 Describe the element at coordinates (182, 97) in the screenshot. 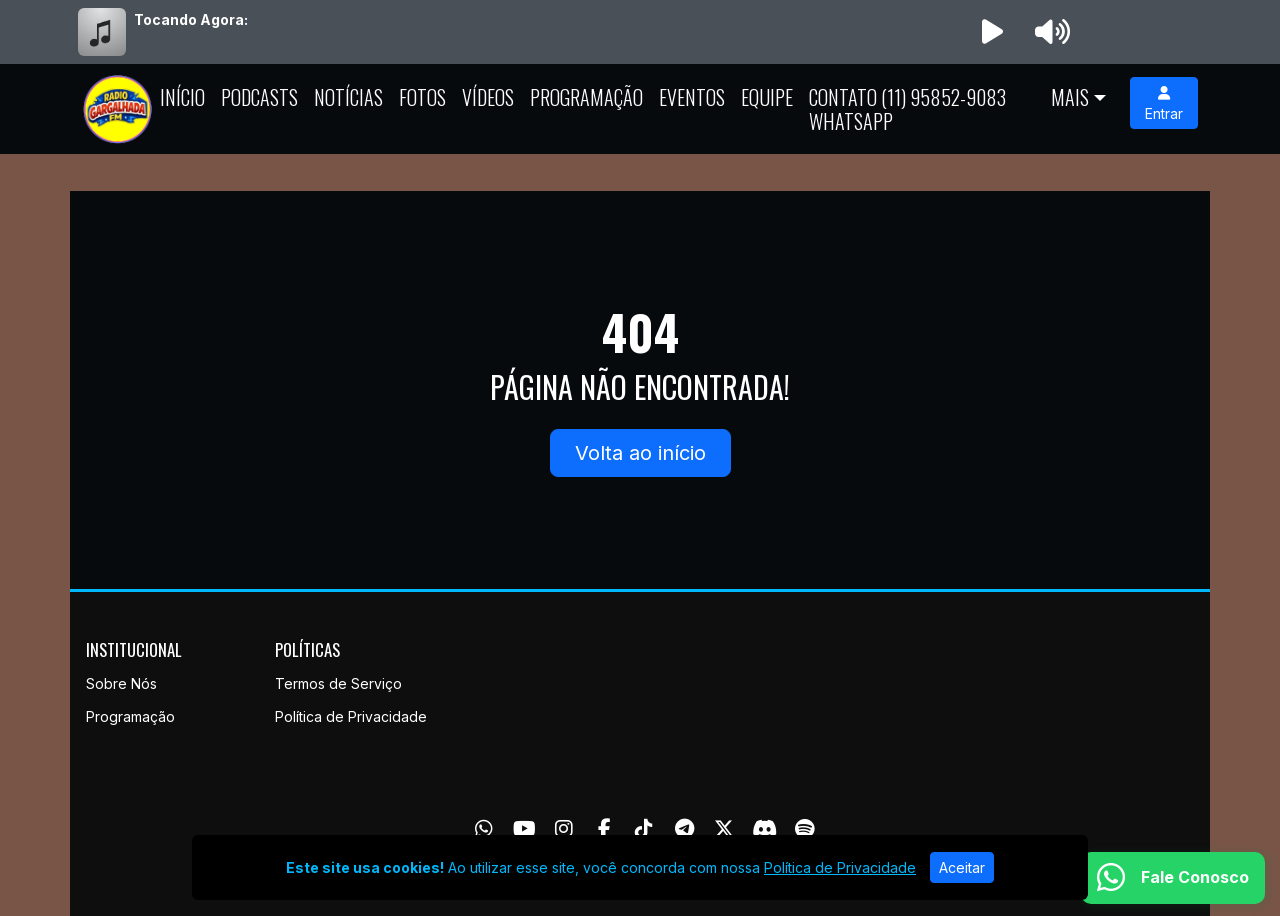

I see `Início` at that location.